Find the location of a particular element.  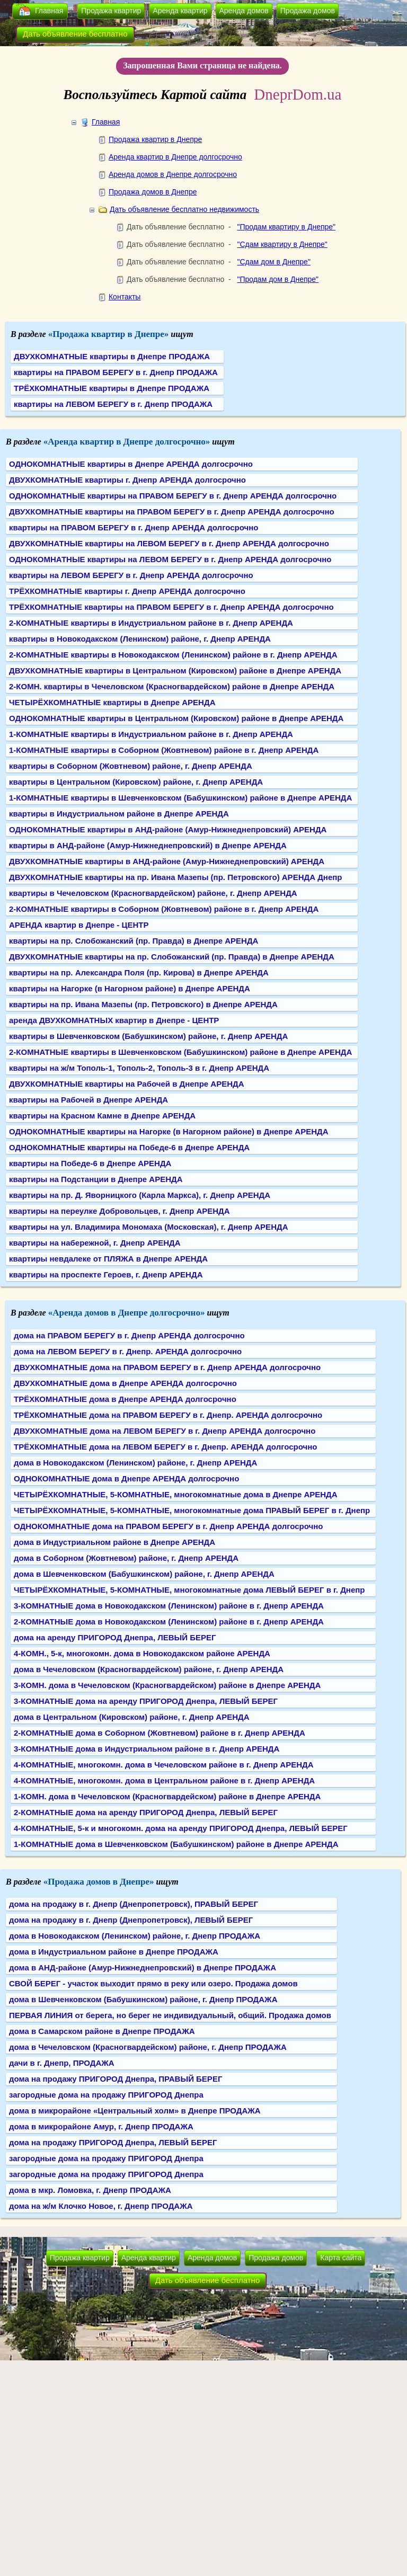

Дать объявление бесплатно is located at coordinates (75, 33).